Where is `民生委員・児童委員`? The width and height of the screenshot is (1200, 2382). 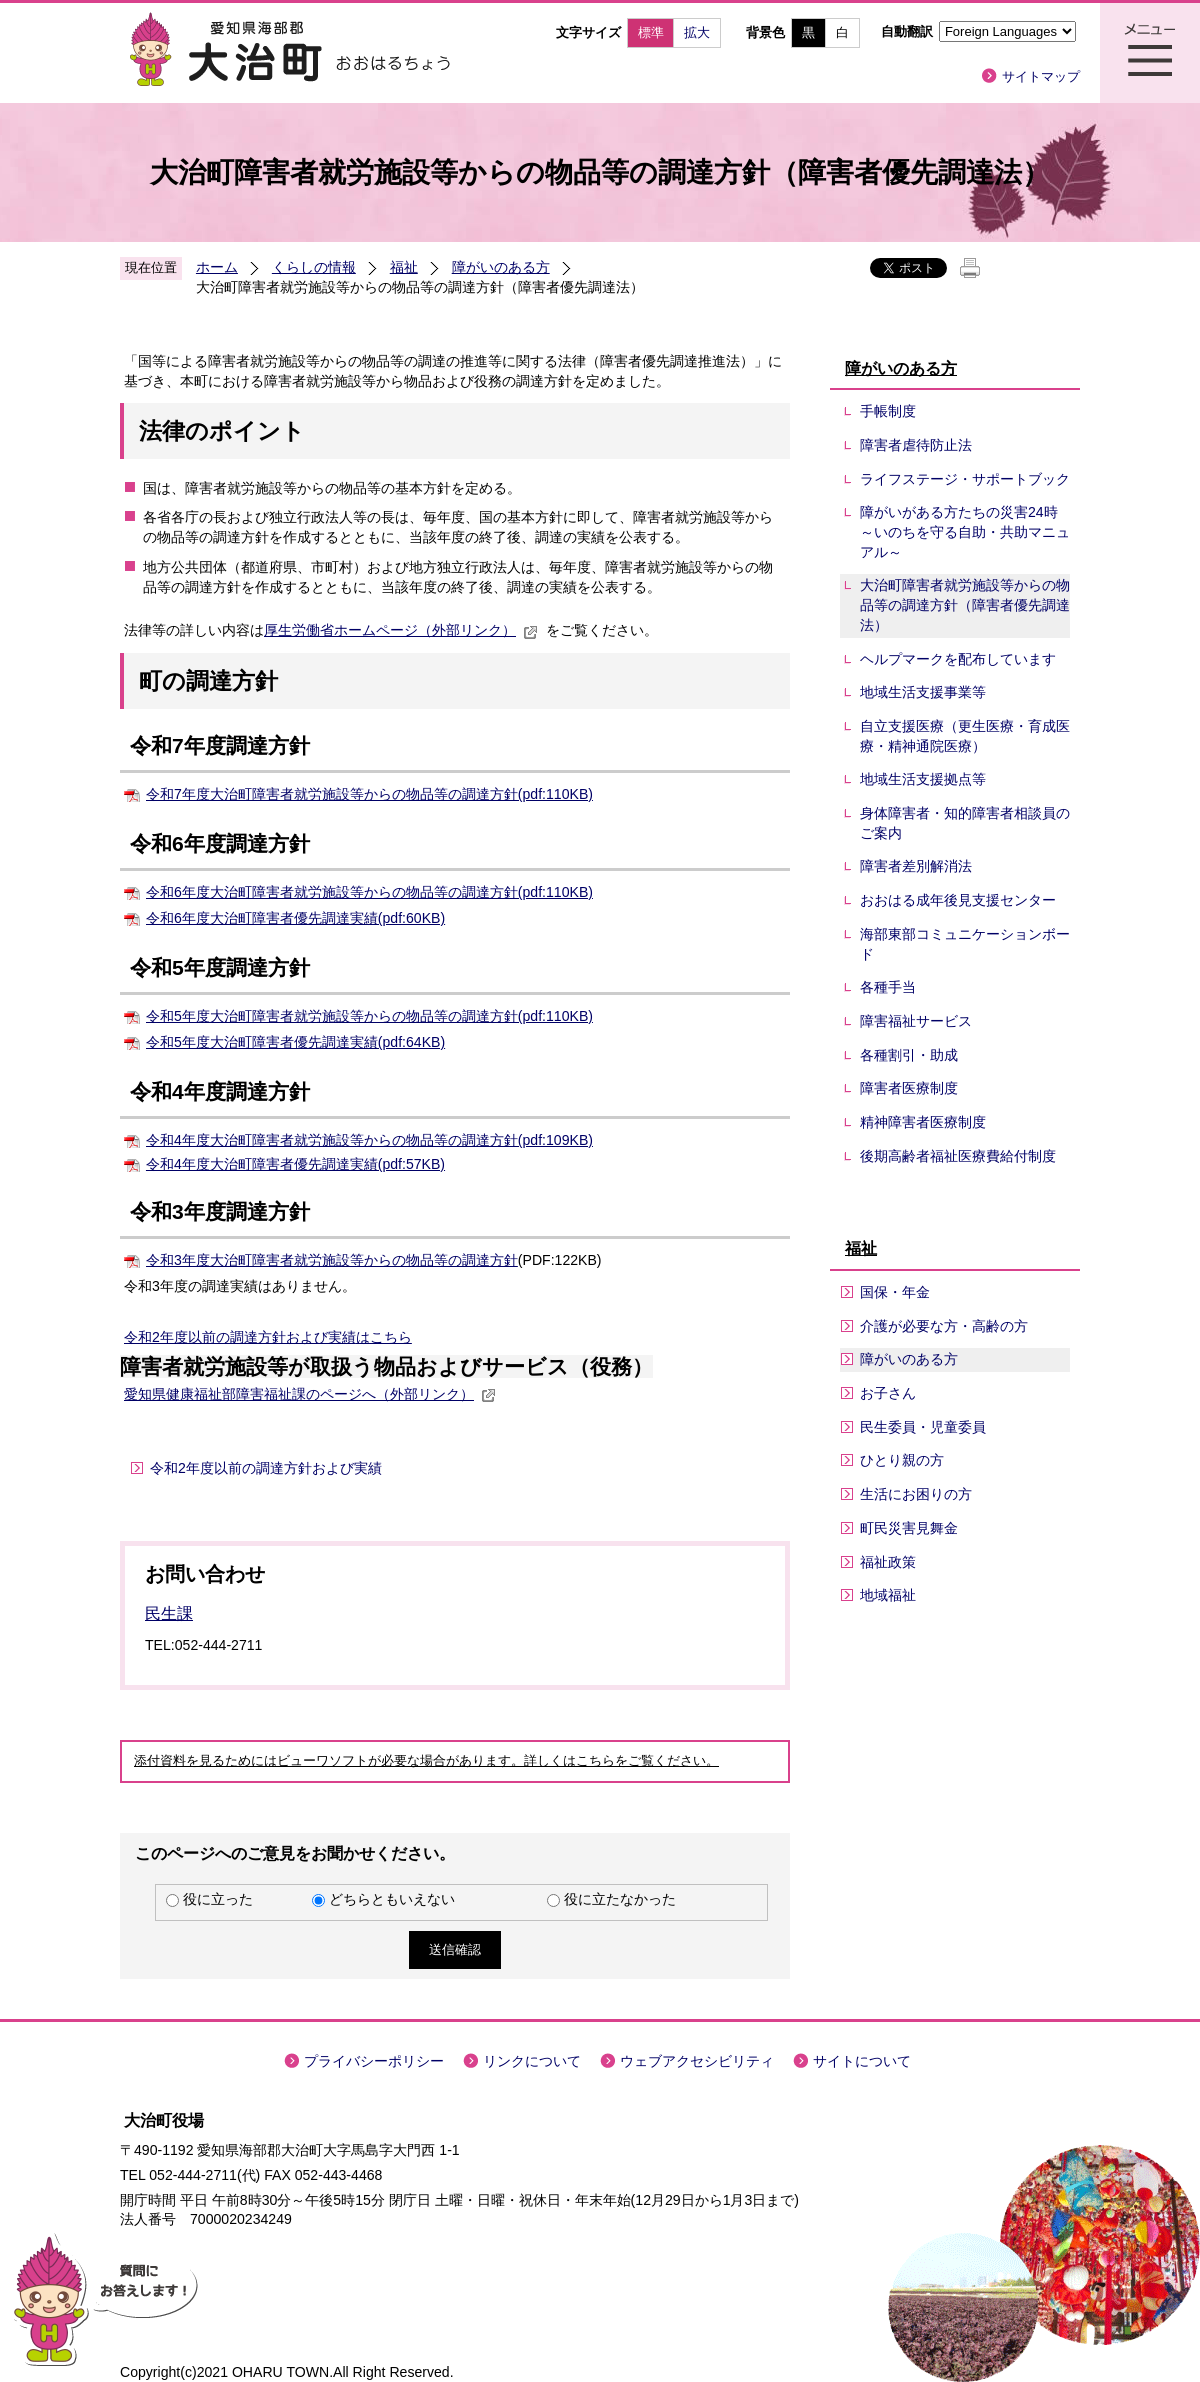
民生委員・児童委員 is located at coordinates (923, 1427).